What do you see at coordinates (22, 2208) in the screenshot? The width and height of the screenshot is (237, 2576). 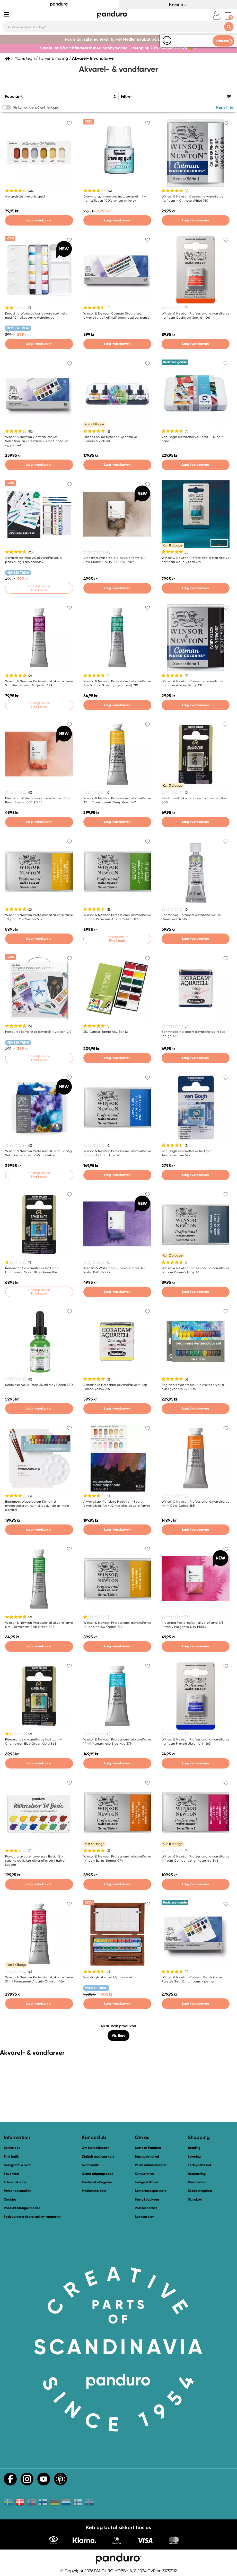 I see `Produkt tilbagekaldelse` at bounding box center [22, 2208].